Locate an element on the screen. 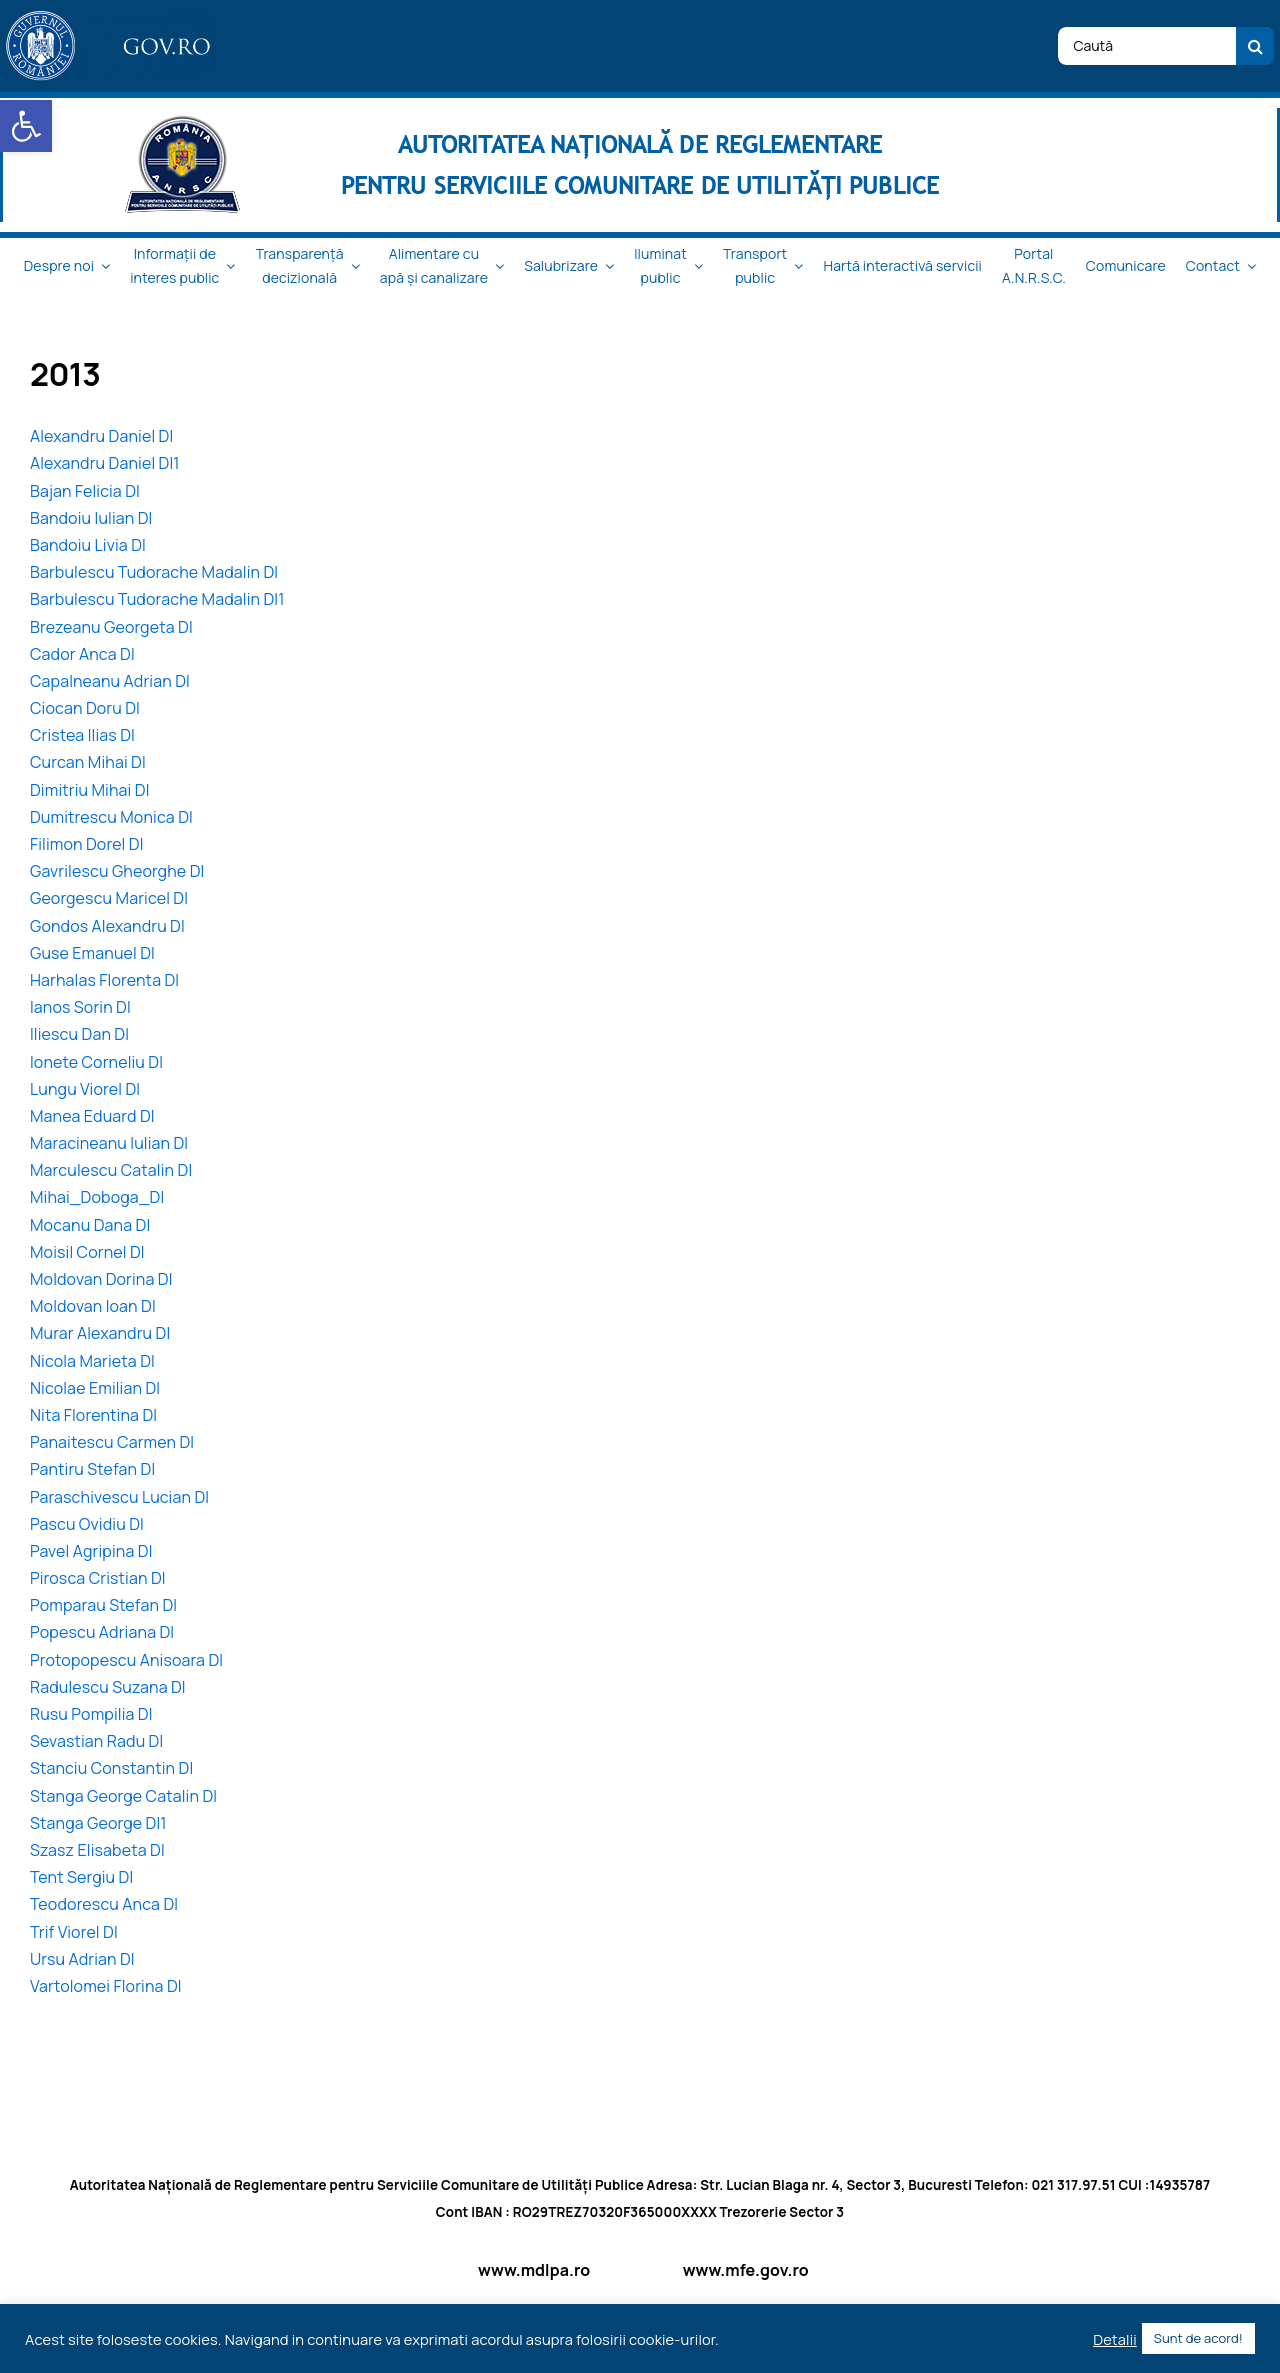 The image size is (1280, 2373). Ianos Sorin DI is located at coordinates (80, 1007).